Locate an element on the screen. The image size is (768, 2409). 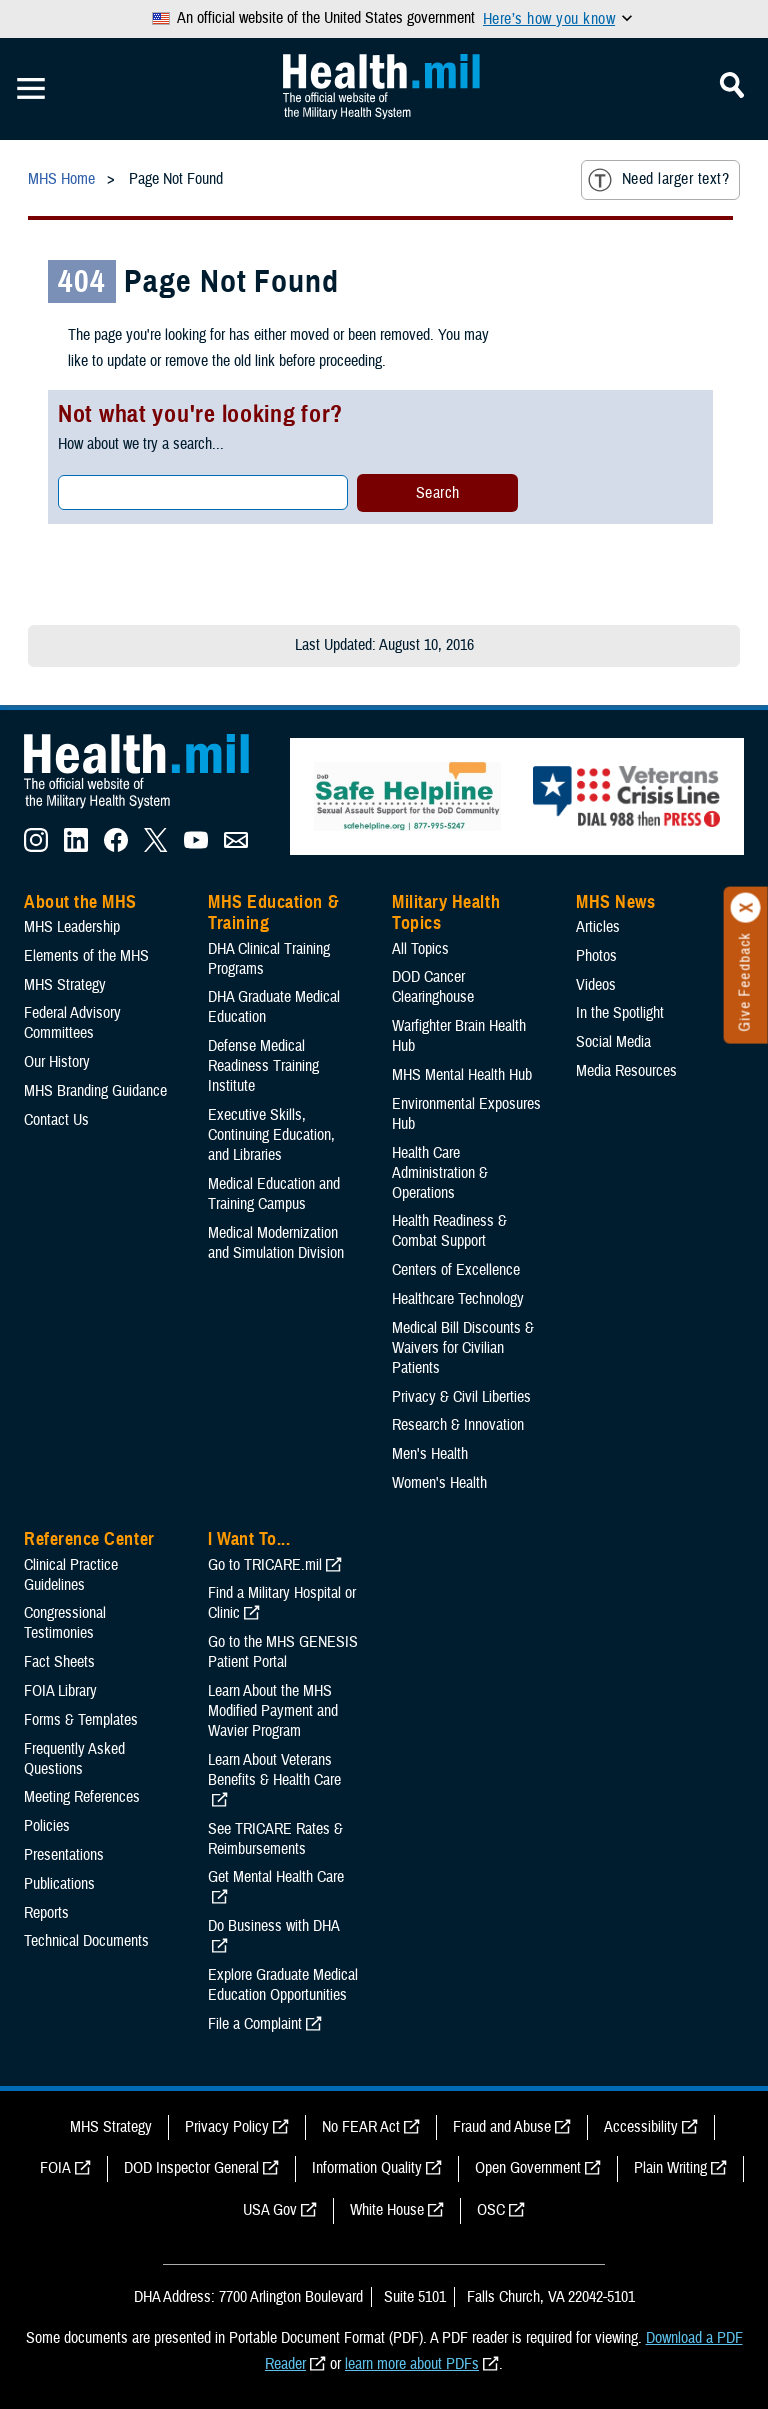
MHS Leadership is located at coordinates (72, 927).